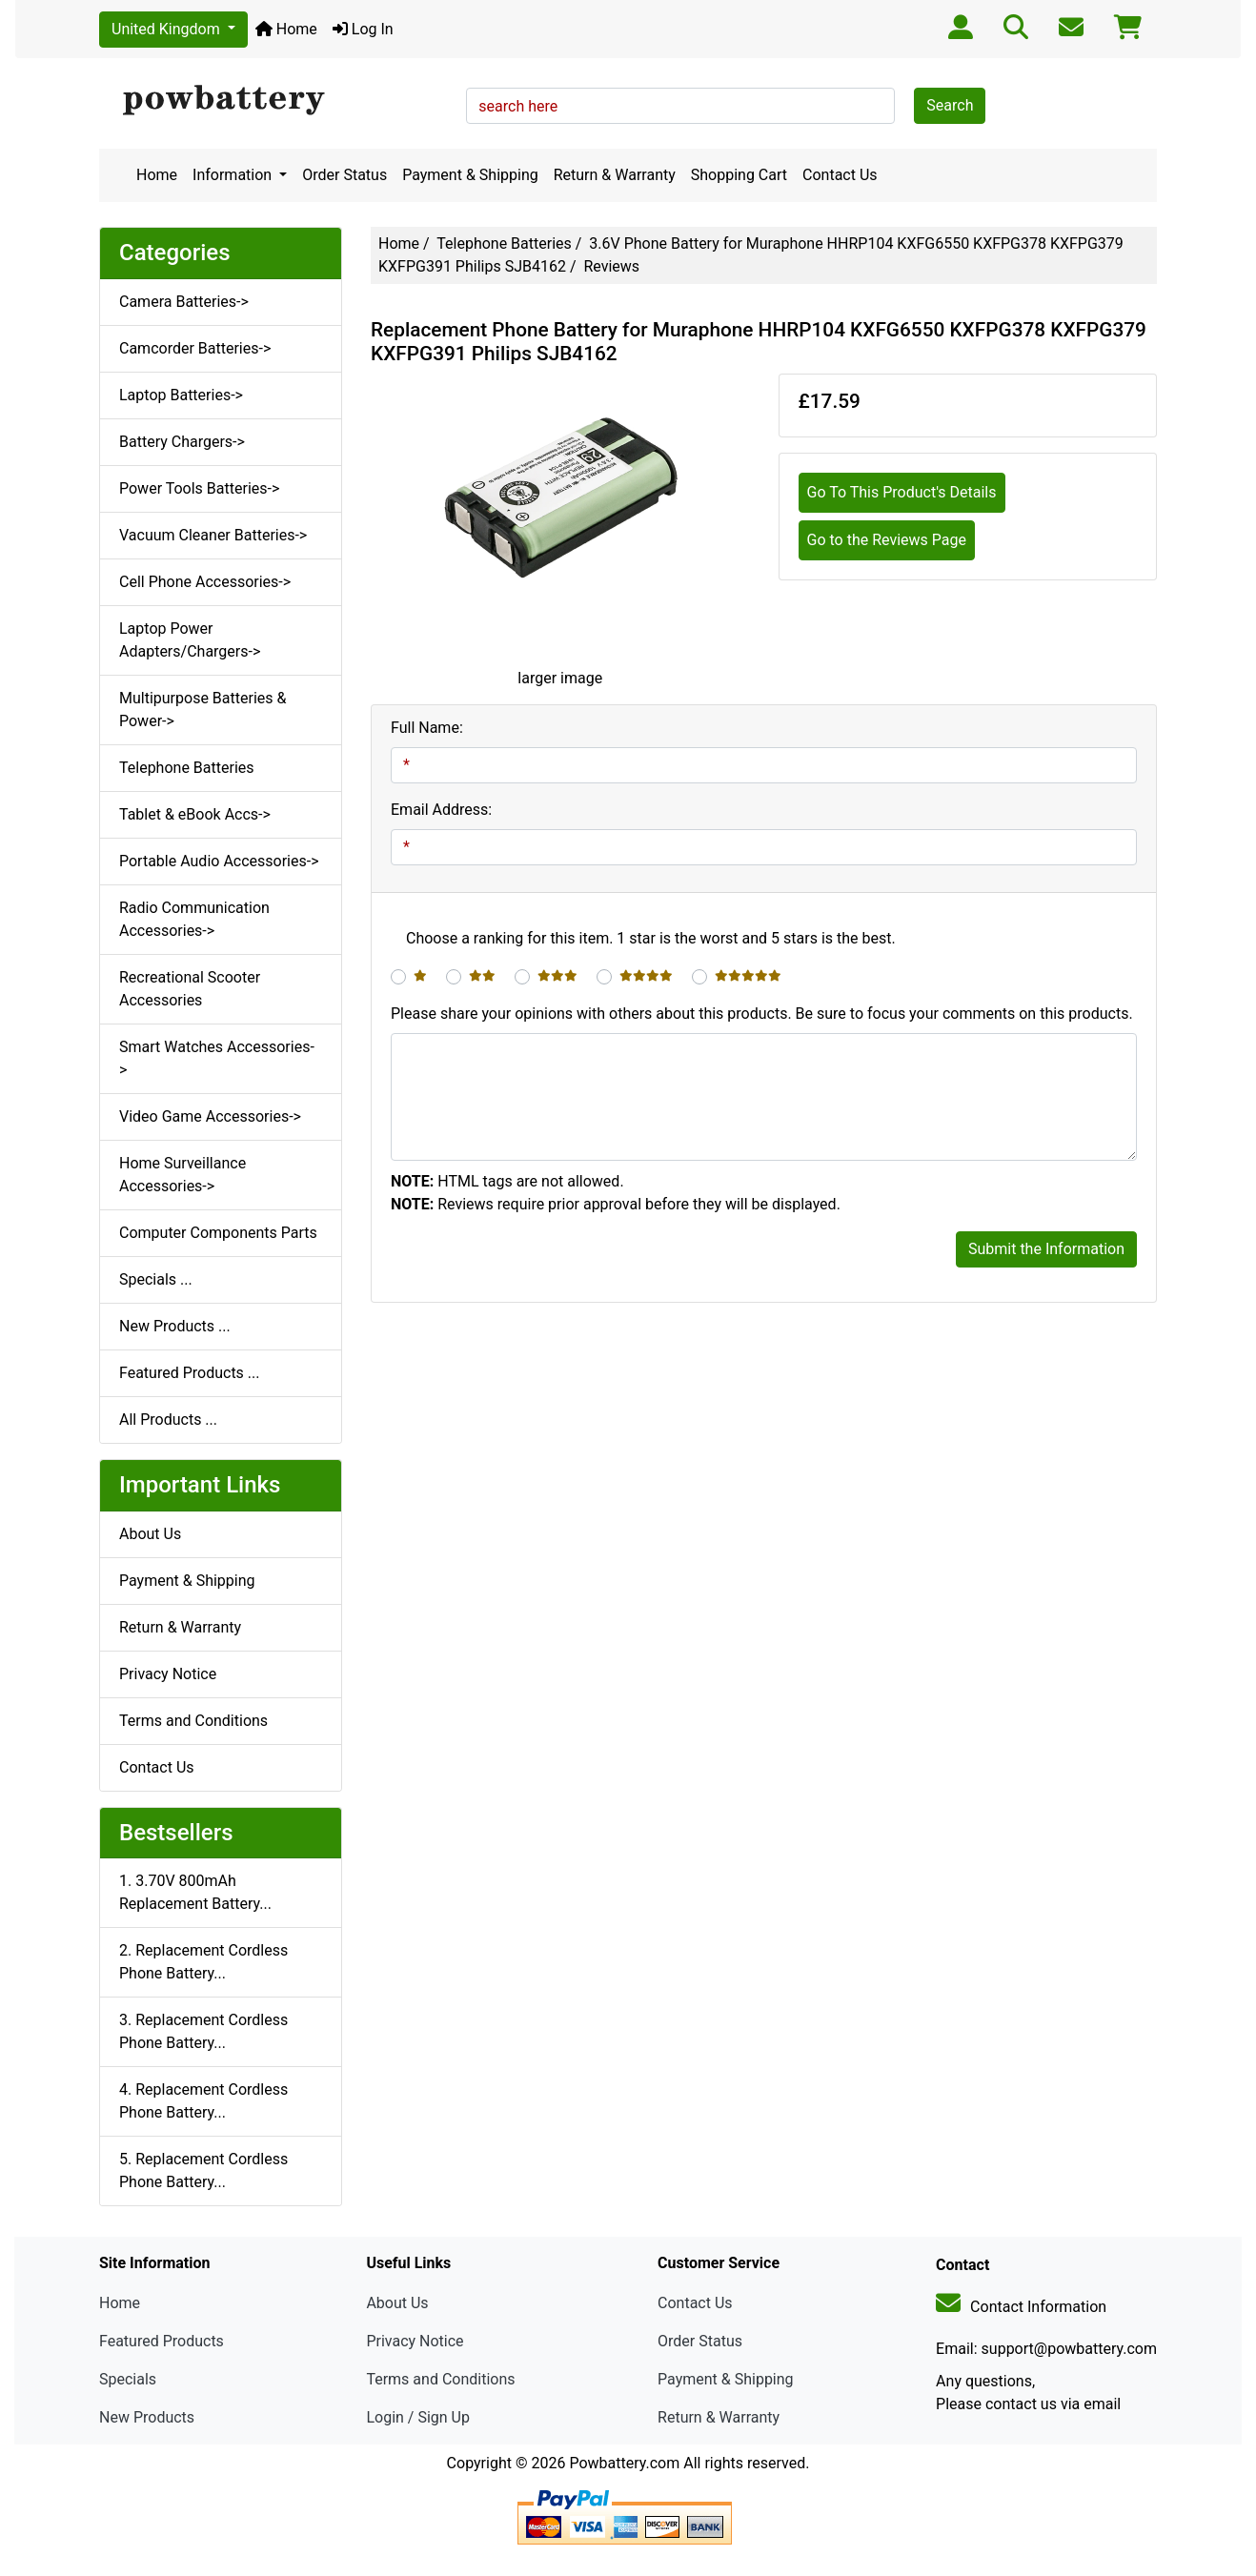 The width and height of the screenshot is (1256, 2576). I want to click on 1. 3.70V 800mAh Replacement Battery..., so click(195, 1892).